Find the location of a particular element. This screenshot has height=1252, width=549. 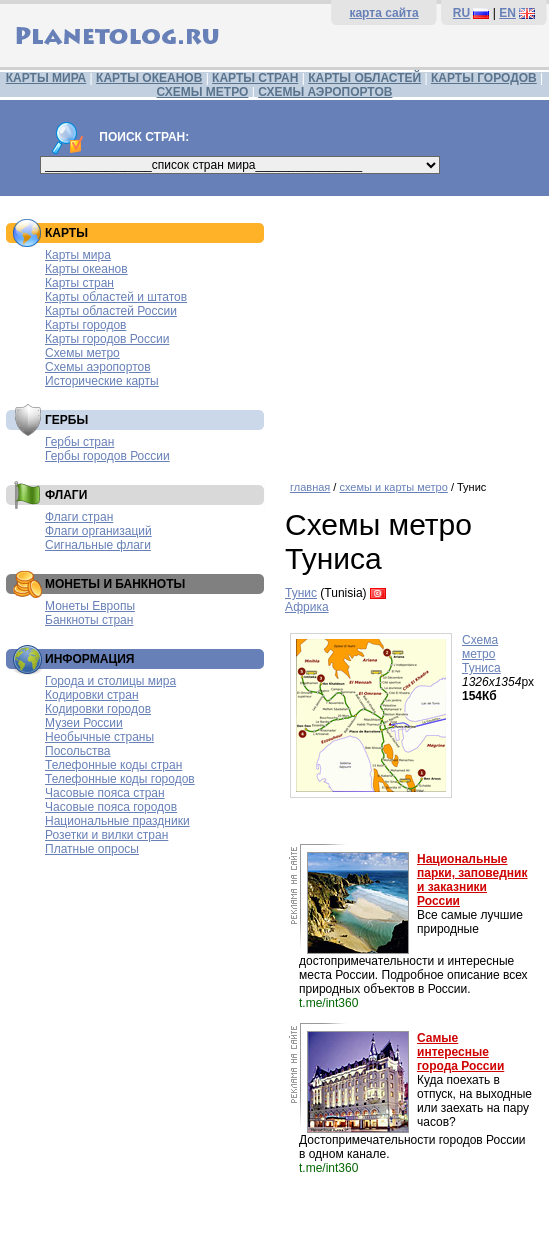

КАРТЫ ГОРОДОВ is located at coordinates (484, 78).